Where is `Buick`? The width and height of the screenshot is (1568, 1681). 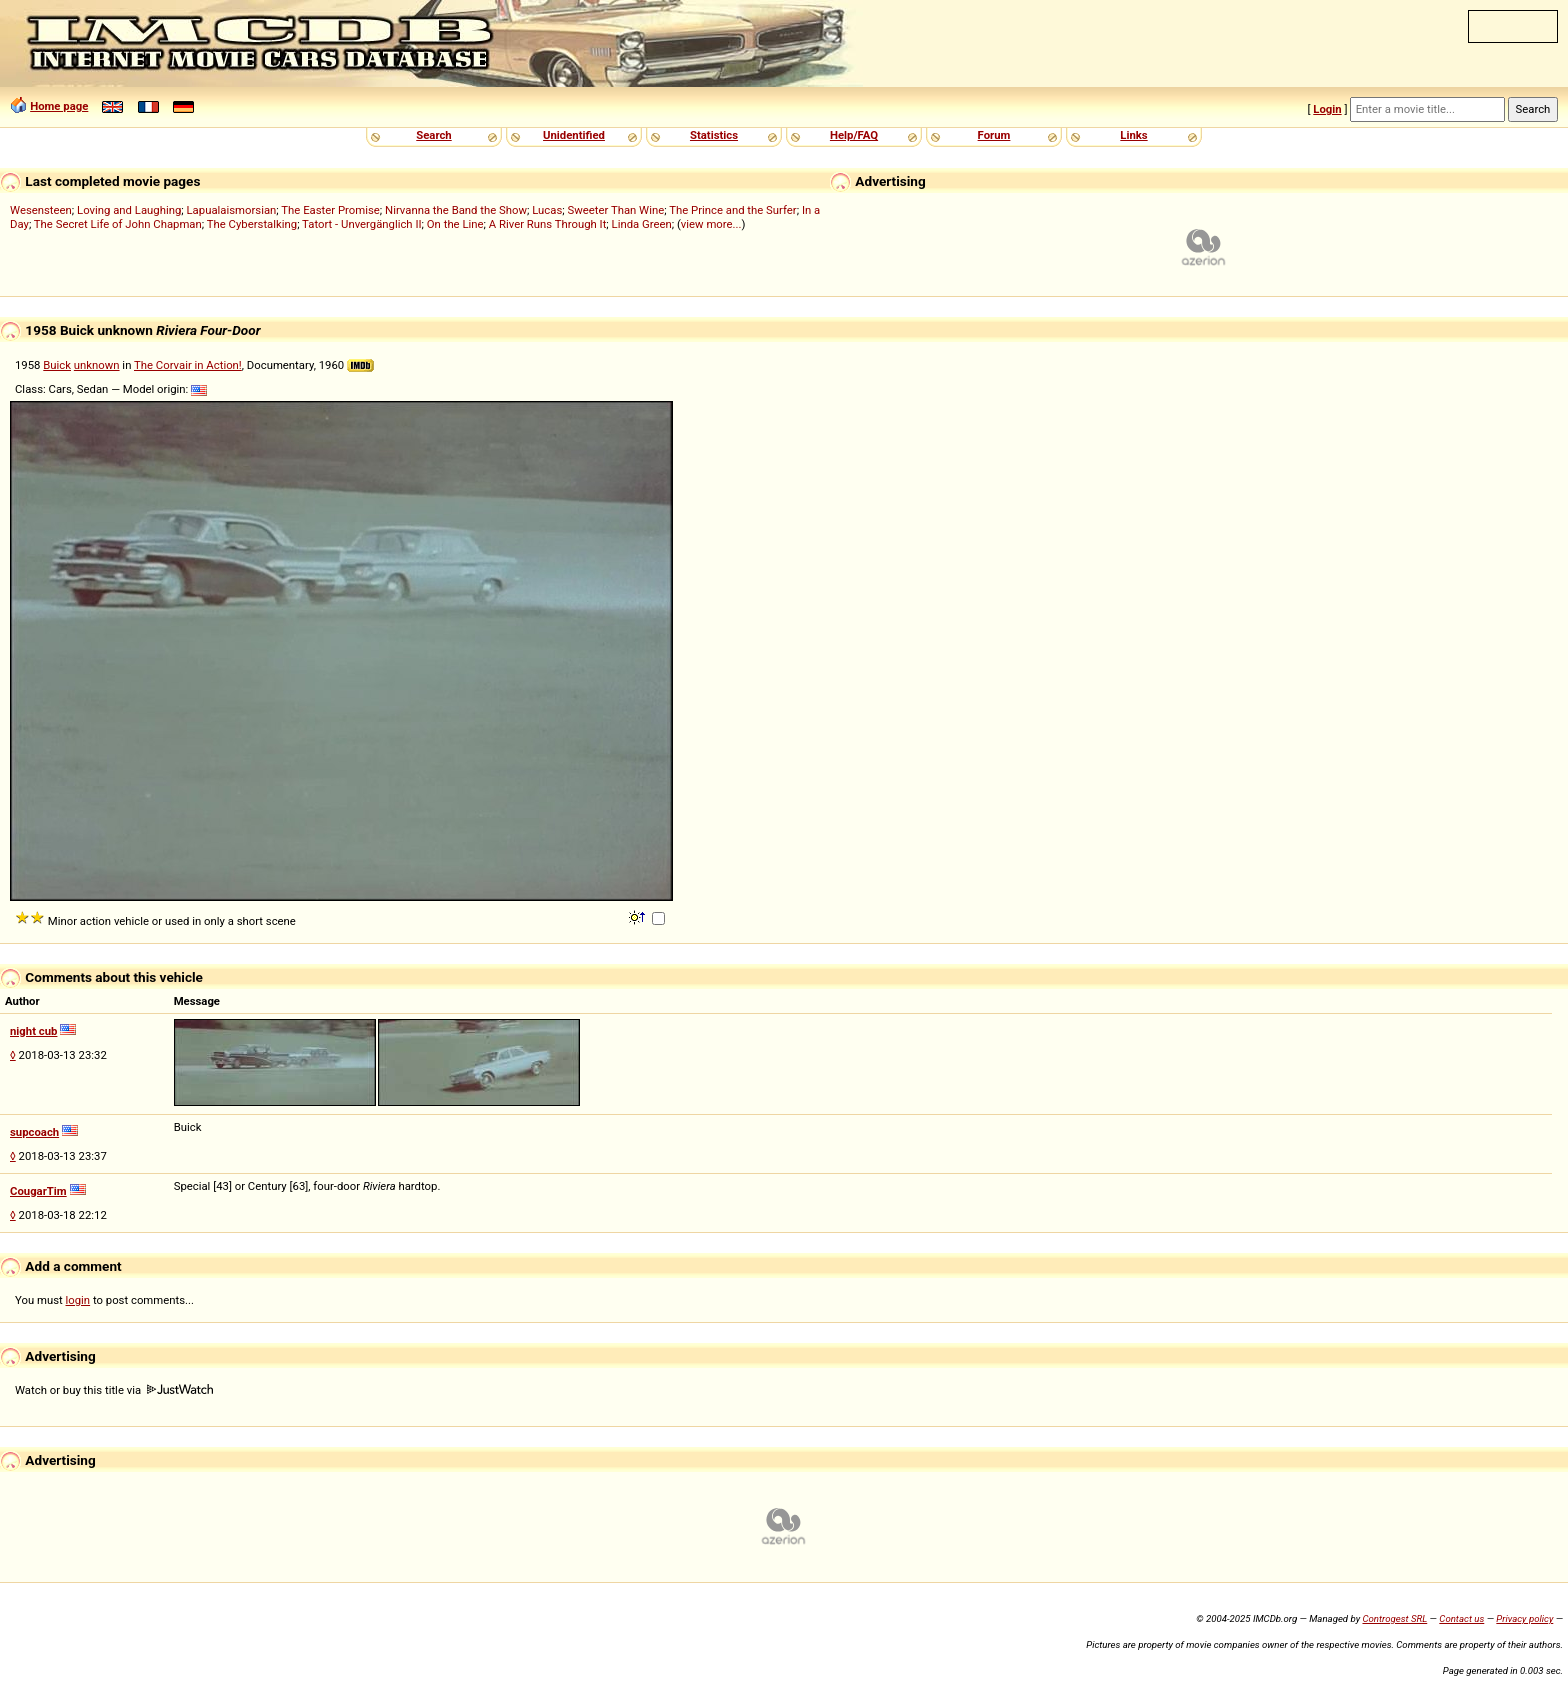 Buick is located at coordinates (57, 365).